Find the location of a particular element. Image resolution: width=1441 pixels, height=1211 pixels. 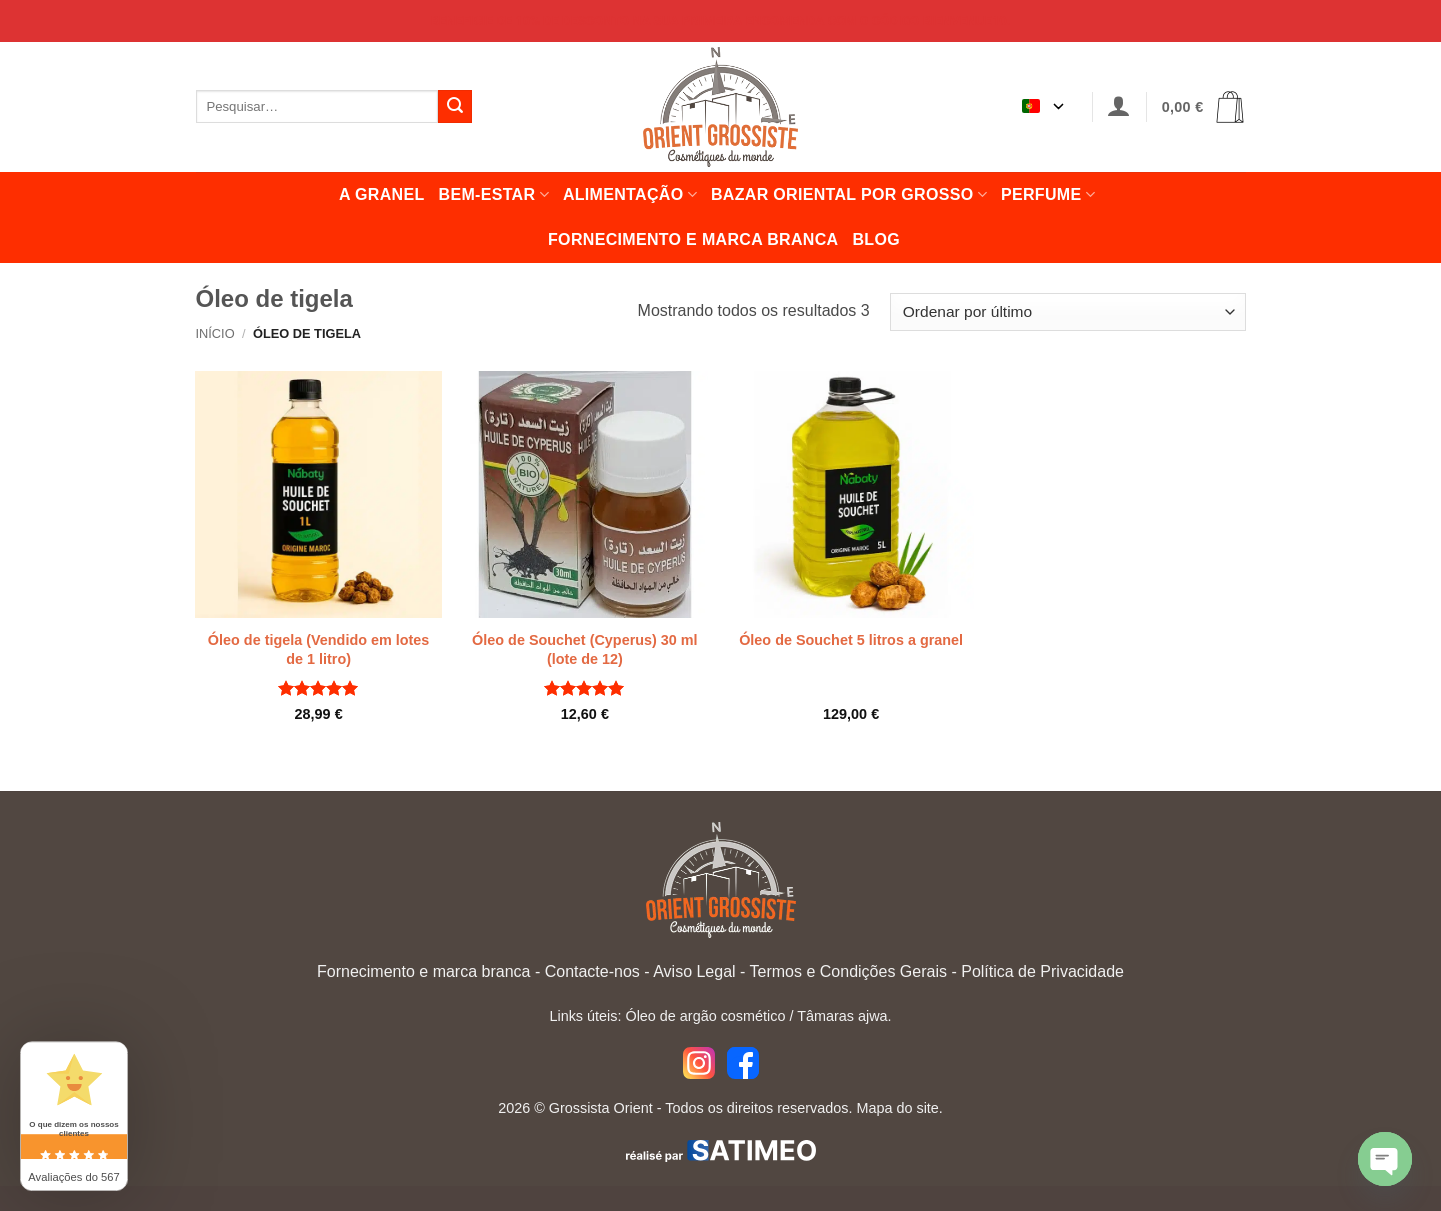

[button] is located at coordinates (1119, 106).